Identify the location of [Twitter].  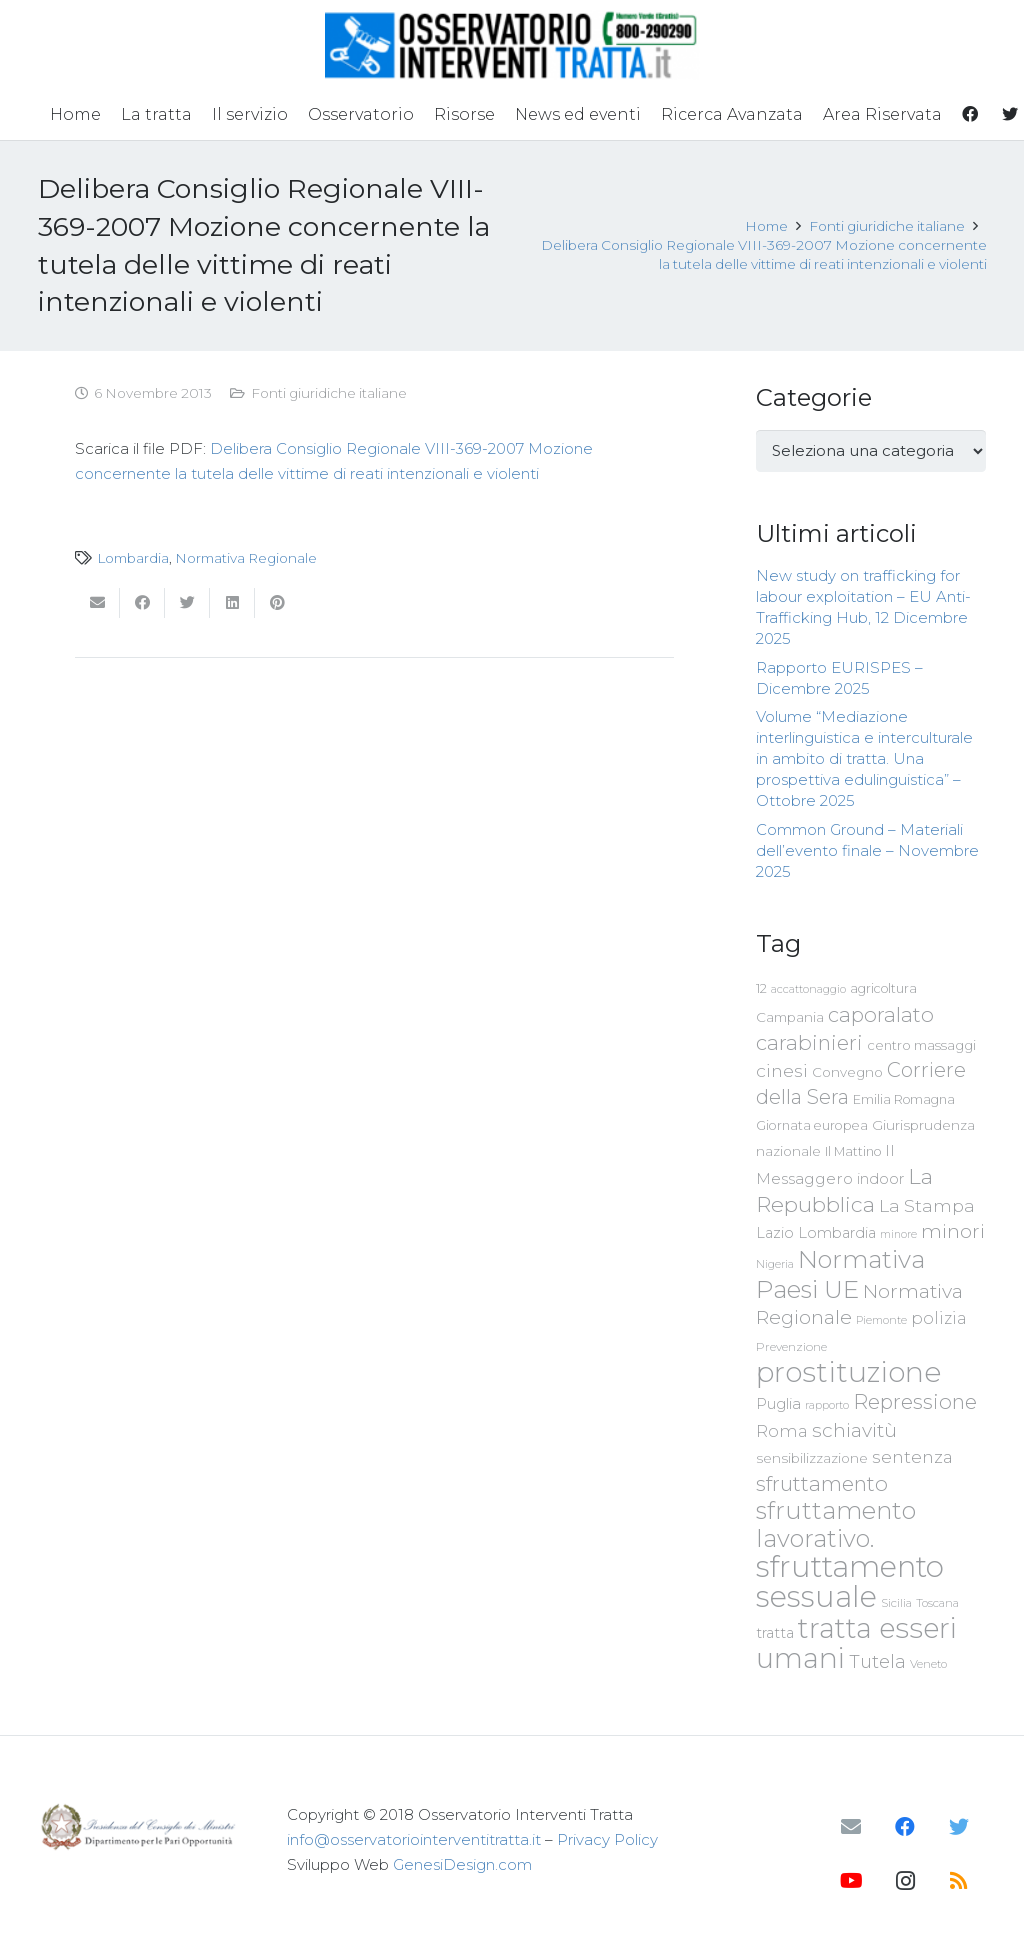
(959, 1827).